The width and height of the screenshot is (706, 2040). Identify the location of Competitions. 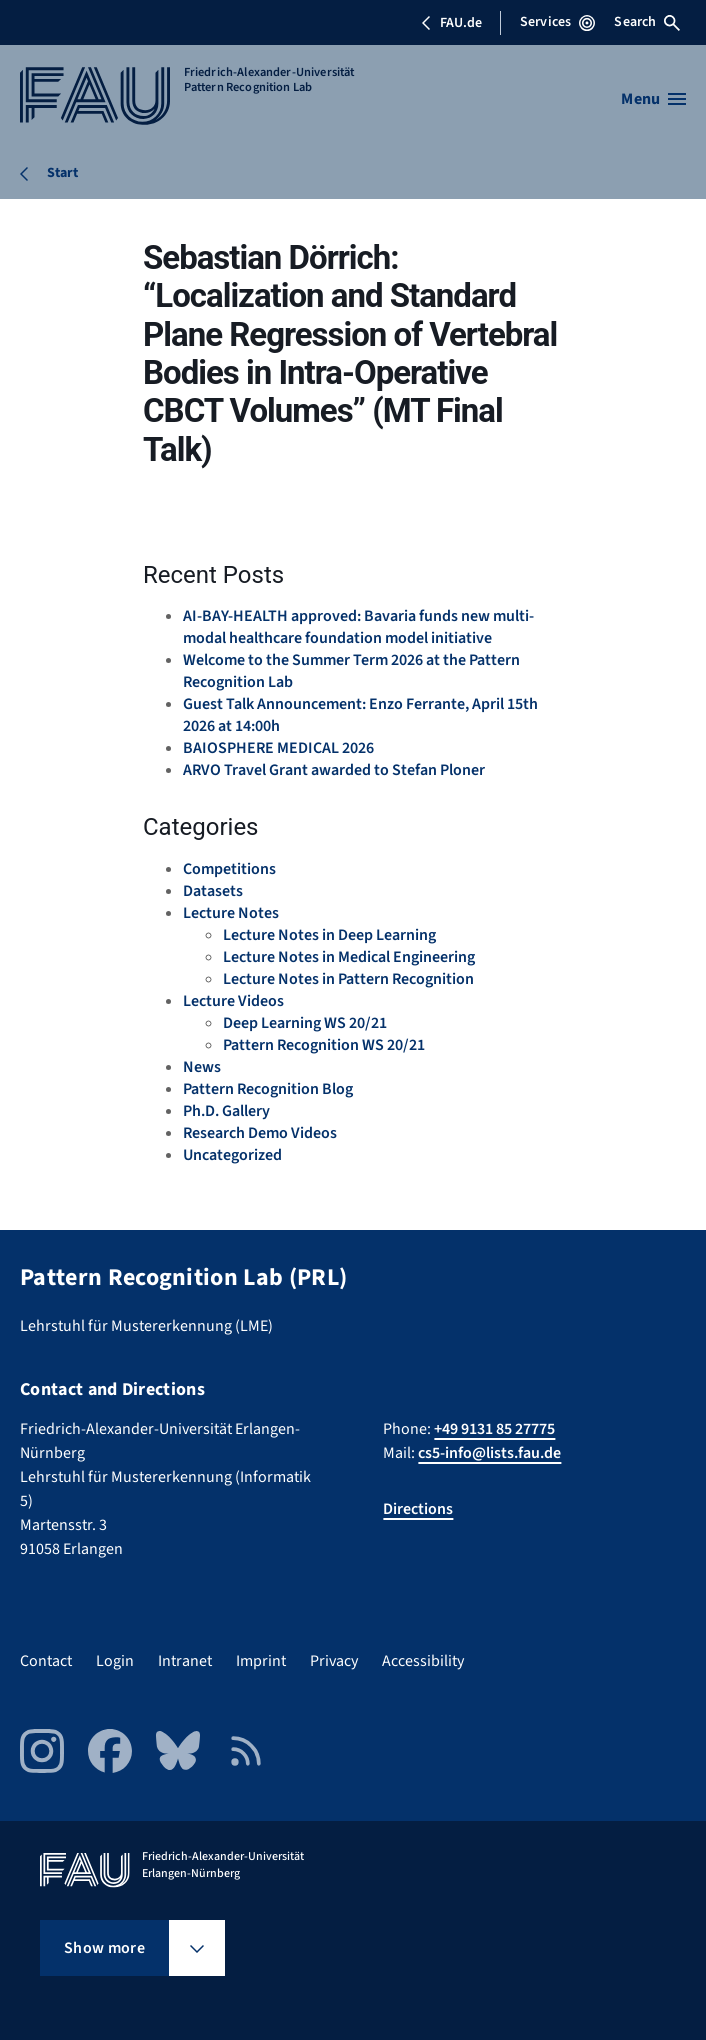
(229, 869).